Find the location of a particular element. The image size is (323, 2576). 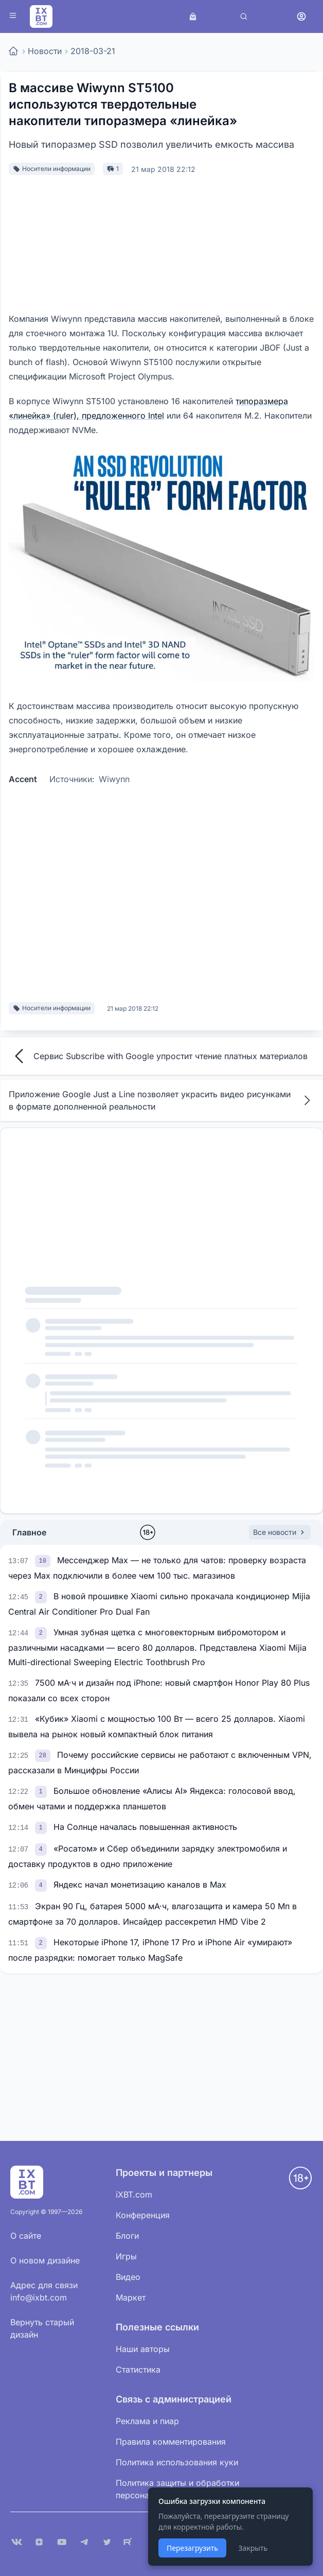

Wiwynn is located at coordinates (114, 779).